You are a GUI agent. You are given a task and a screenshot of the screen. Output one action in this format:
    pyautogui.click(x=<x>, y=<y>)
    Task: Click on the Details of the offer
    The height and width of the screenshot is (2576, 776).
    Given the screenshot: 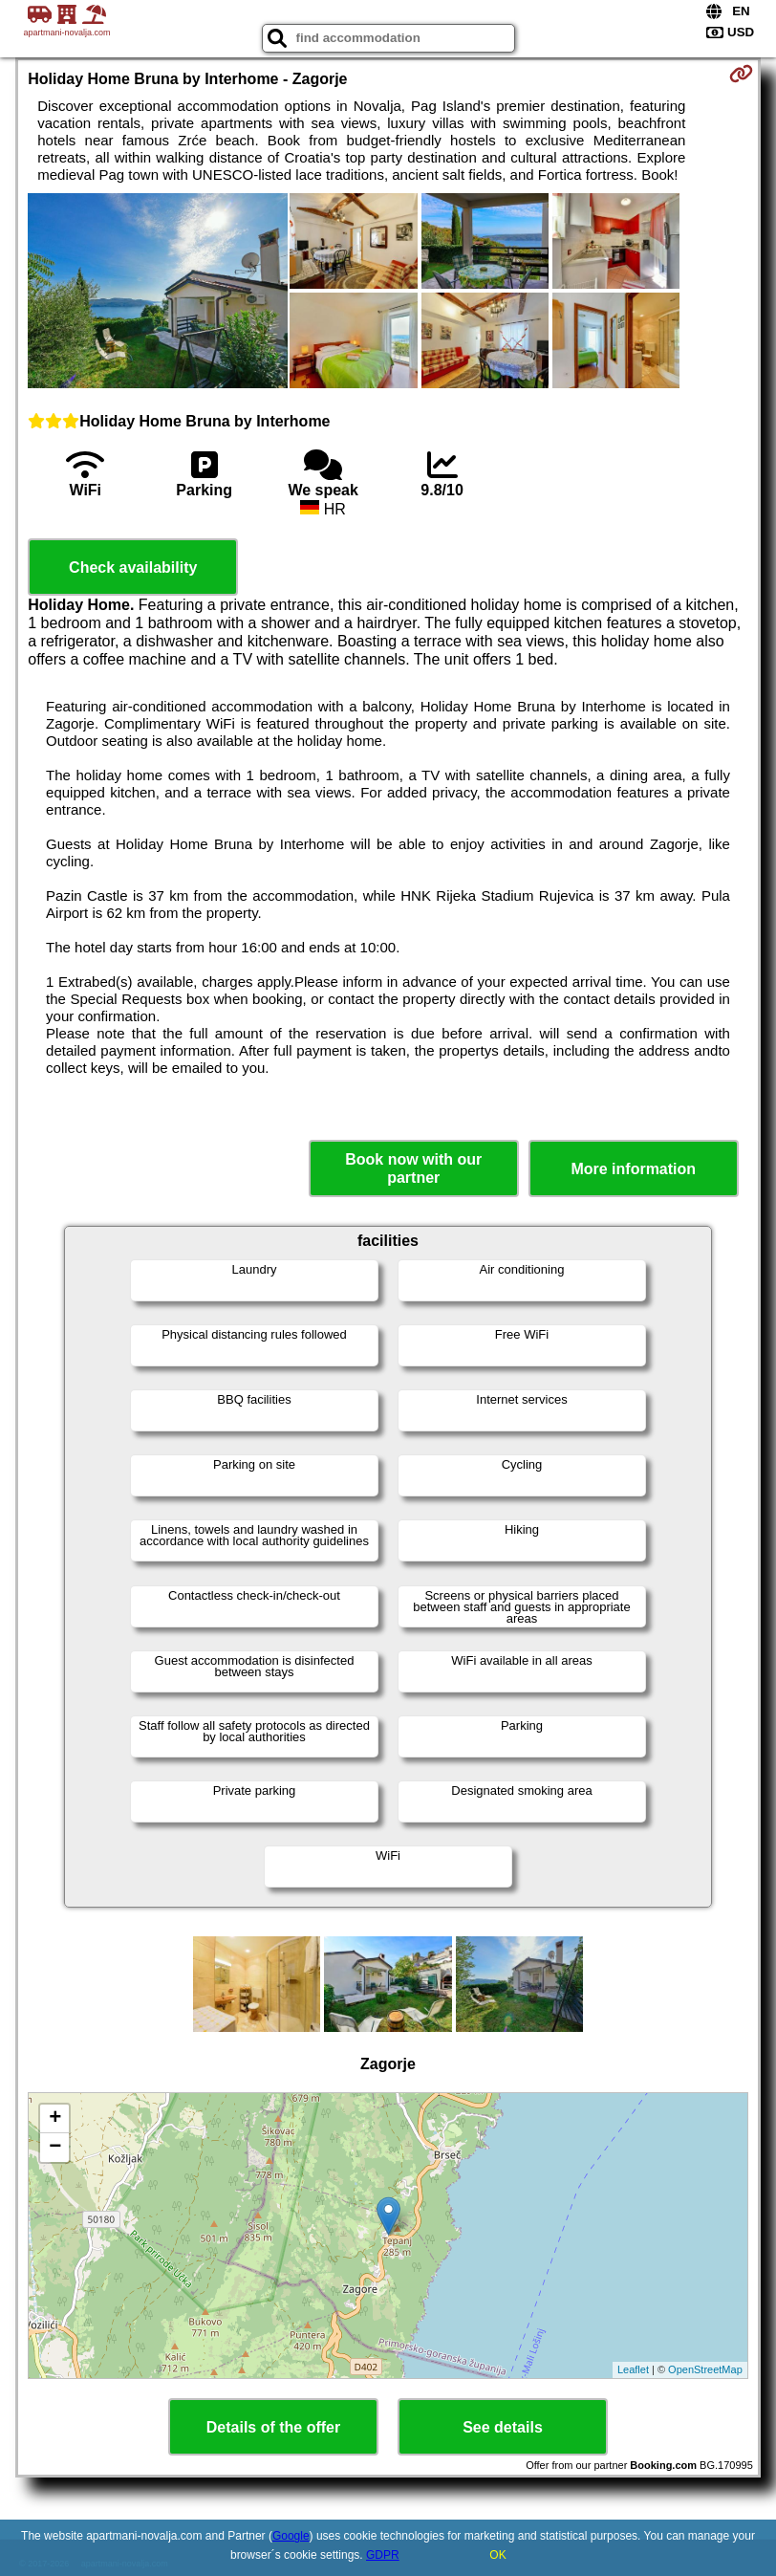 What is the action you would take?
    pyautogui.click(x=273, y=2427)
    